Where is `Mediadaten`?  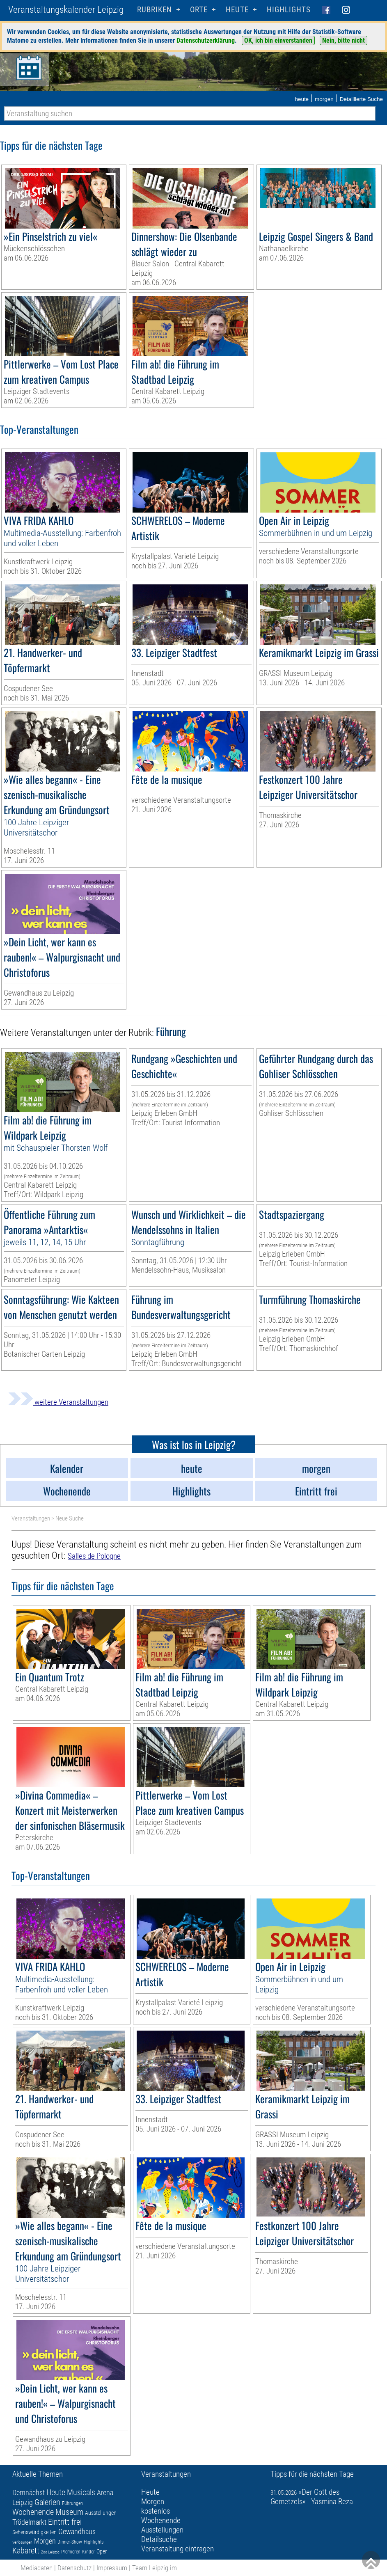
Mediadaten is located at coordinates (37, 2568).